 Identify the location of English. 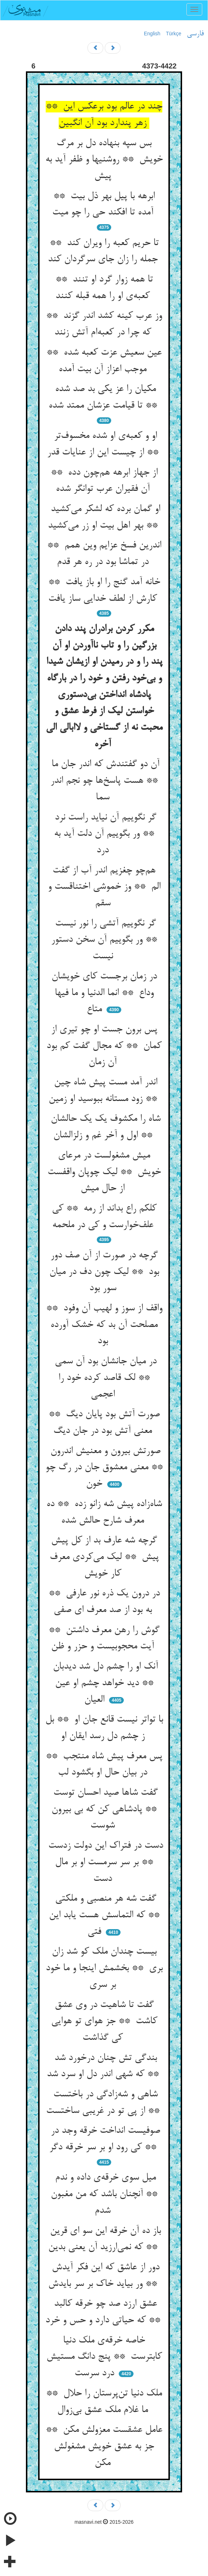
(152, 33).